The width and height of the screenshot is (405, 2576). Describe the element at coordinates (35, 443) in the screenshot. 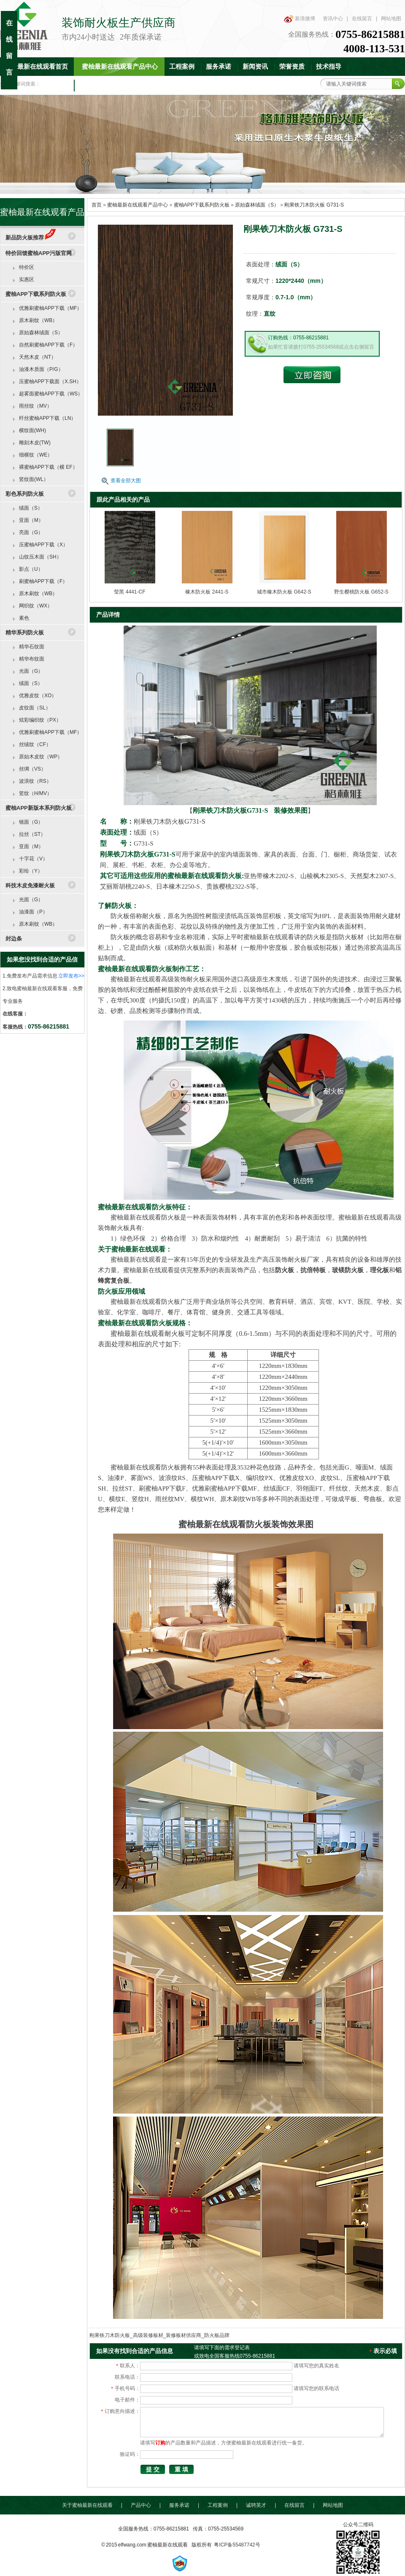

I see `雕刻木皮(TW)` at that location.